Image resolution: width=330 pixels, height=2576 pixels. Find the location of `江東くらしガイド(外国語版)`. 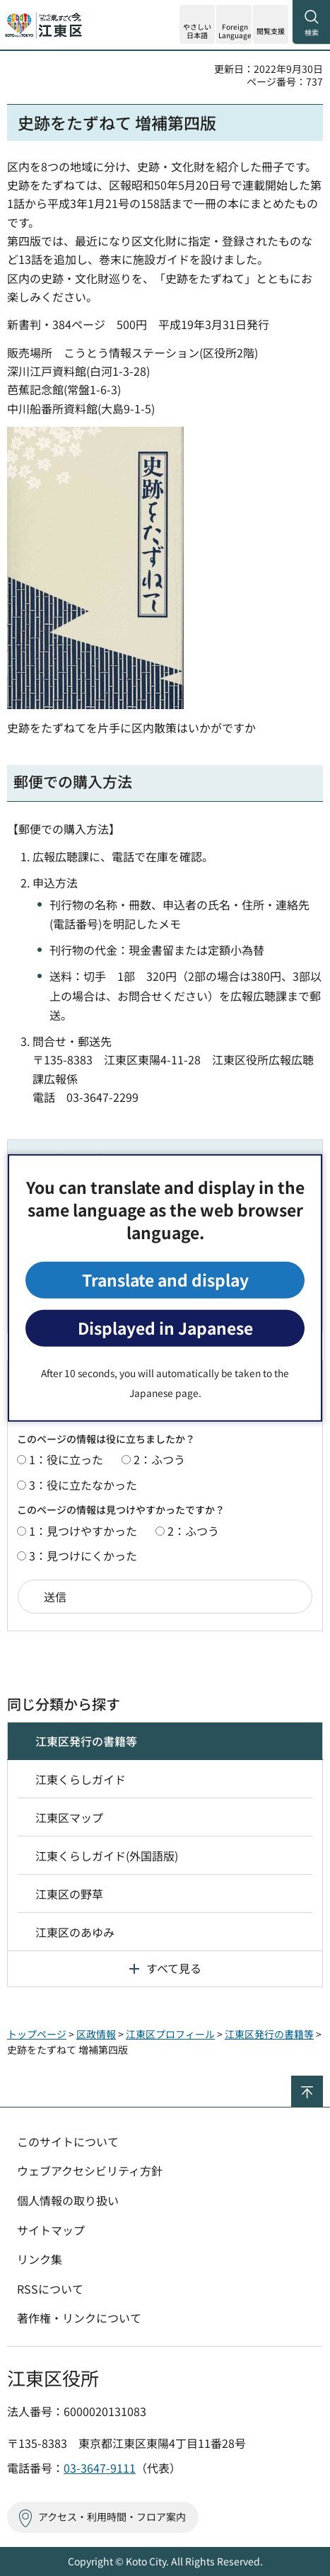

江東くらしガイド(外国語版) is located at coordinates (106, 1855).